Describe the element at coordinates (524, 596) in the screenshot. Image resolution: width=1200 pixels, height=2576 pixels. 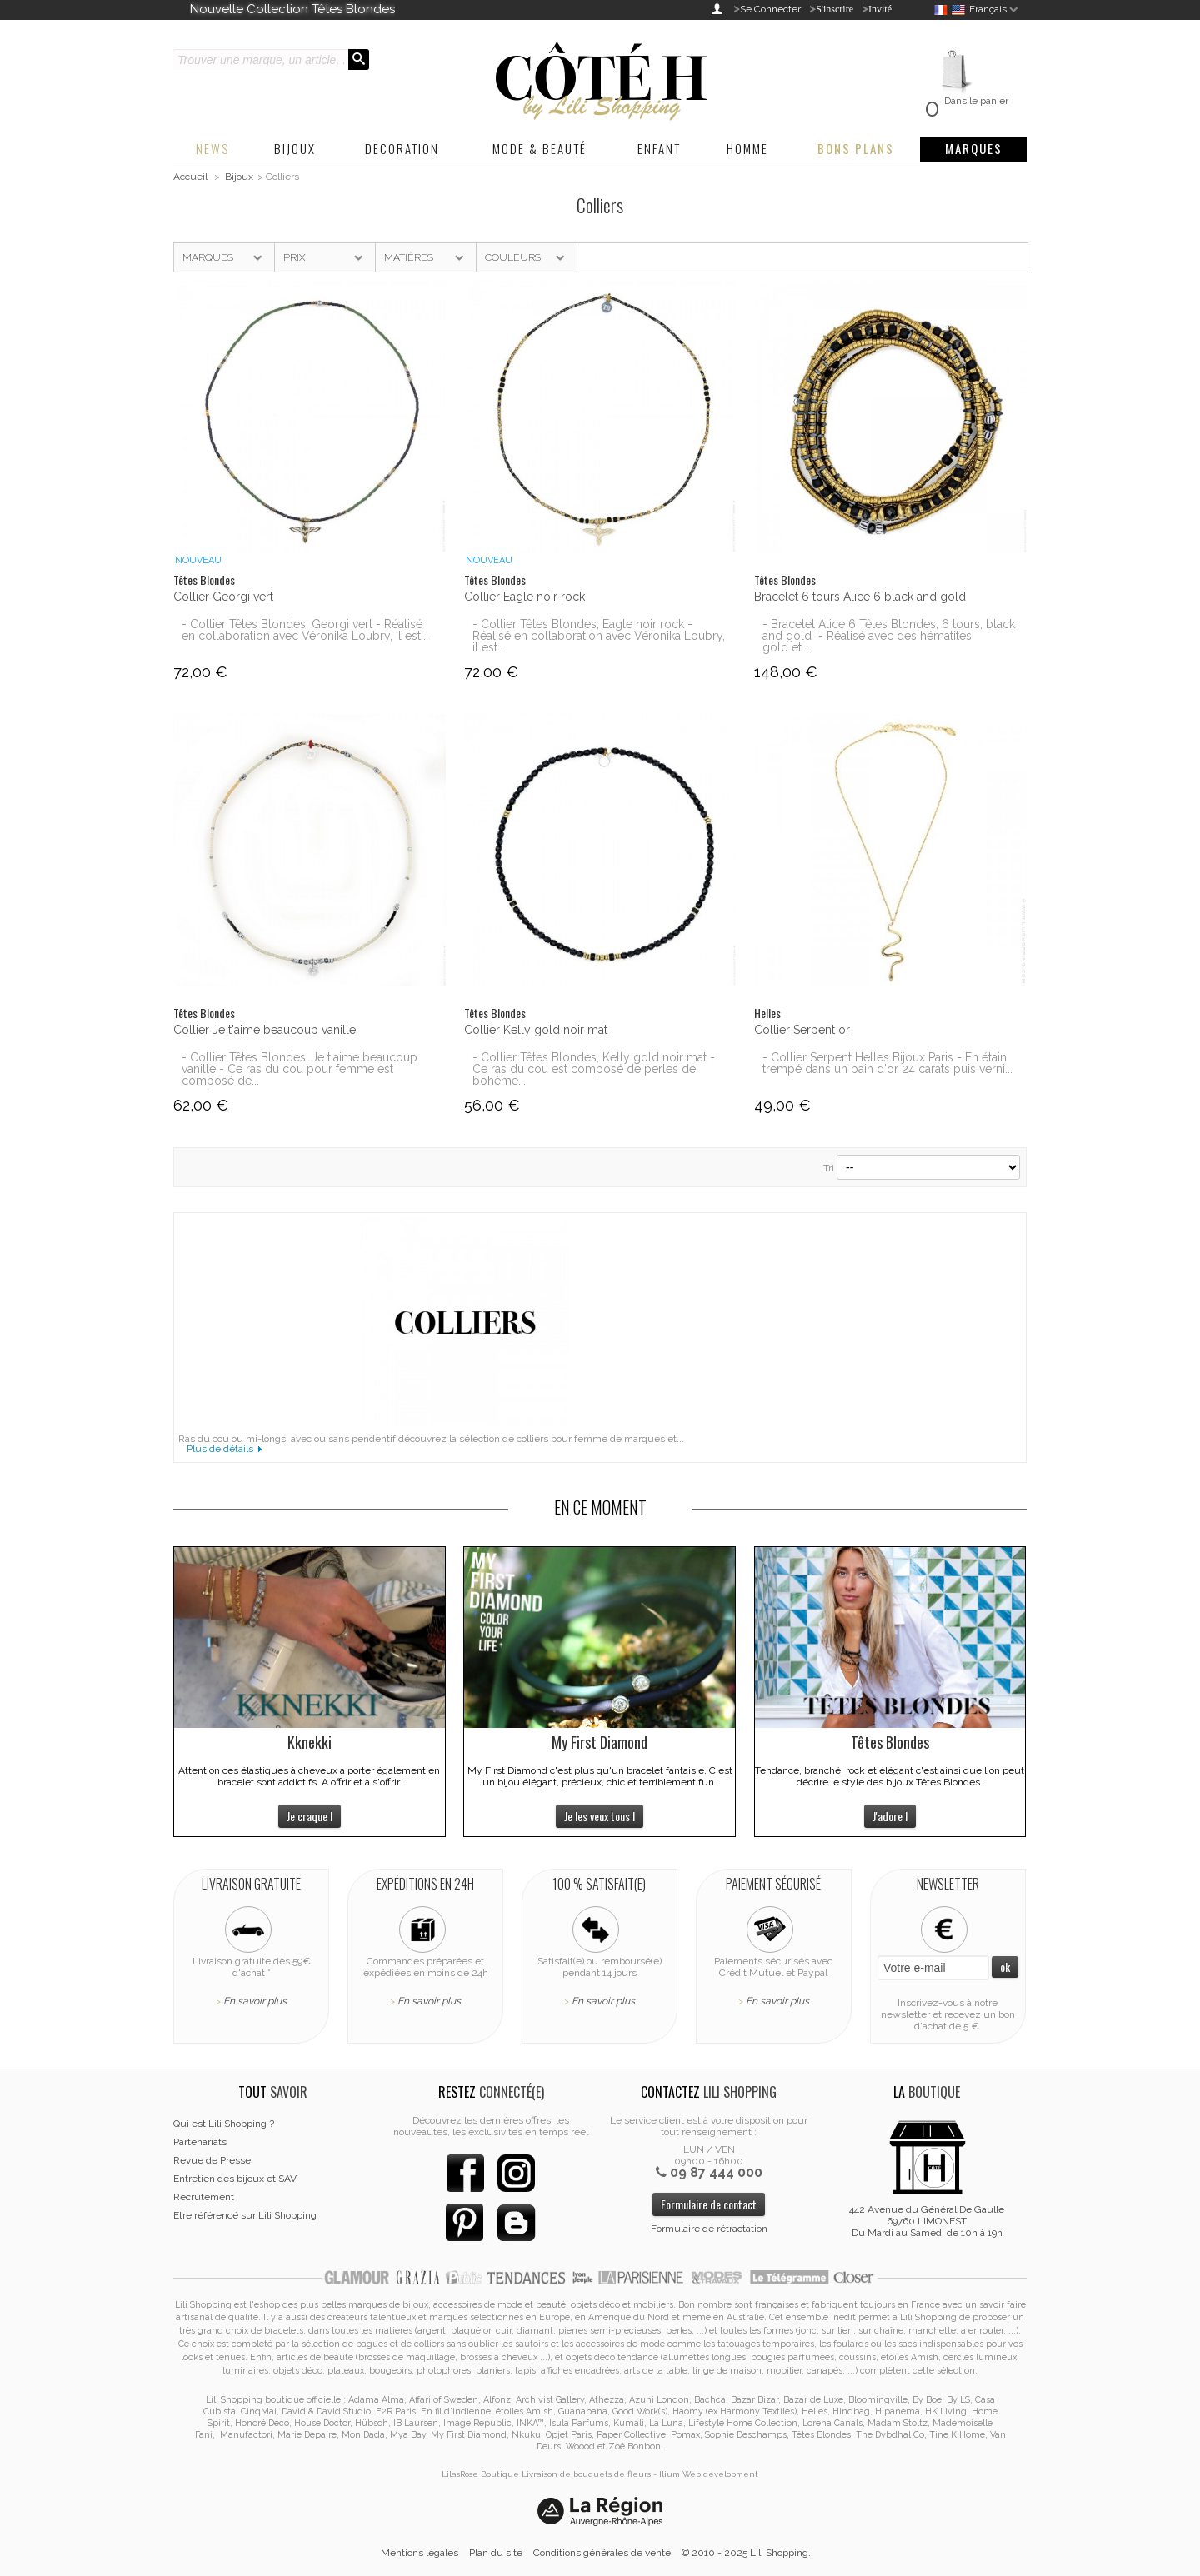
I see `Collier Eagle noir rock` at that location.